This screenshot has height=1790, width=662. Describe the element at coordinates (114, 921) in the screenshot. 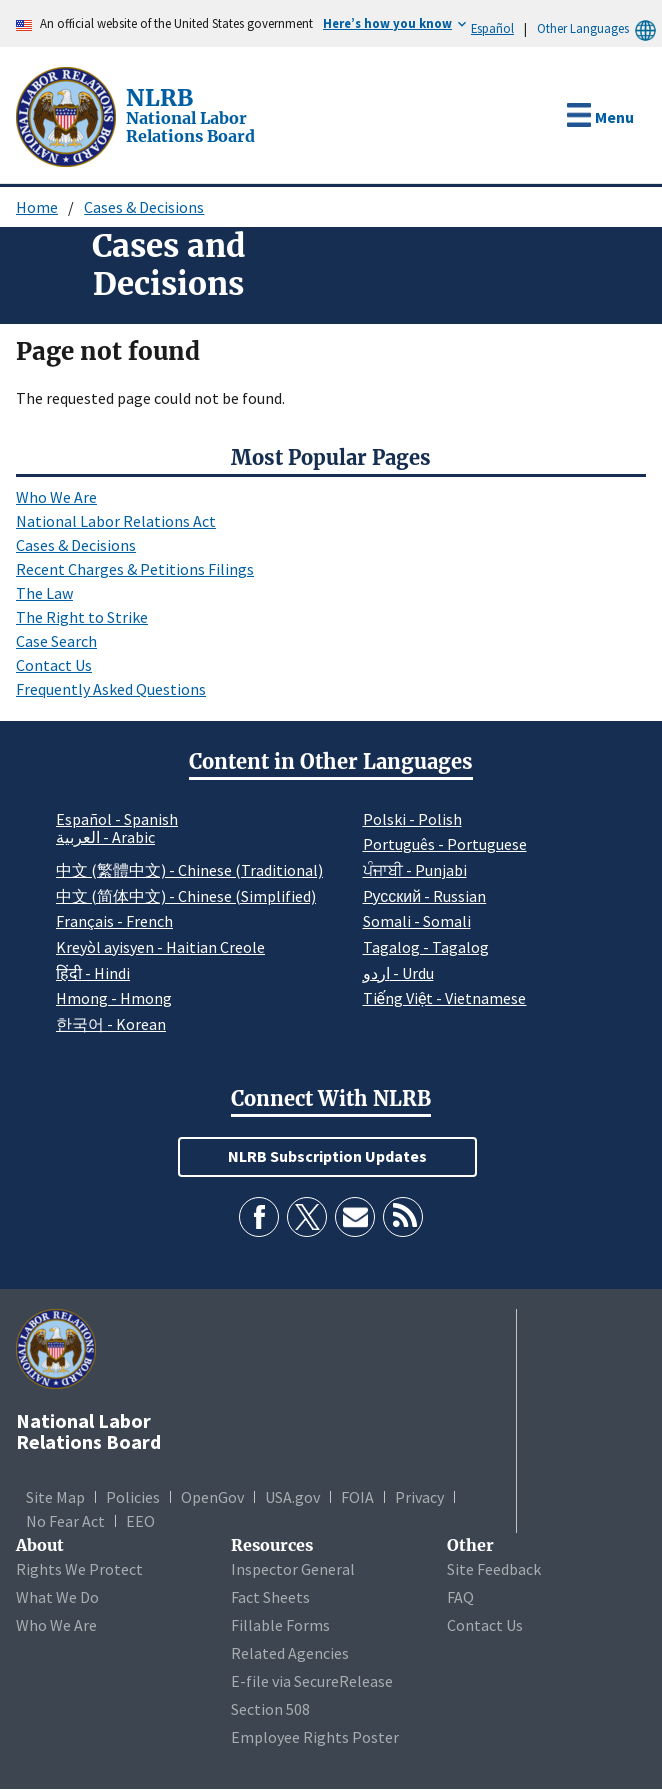

I see `Français - French` at that location.